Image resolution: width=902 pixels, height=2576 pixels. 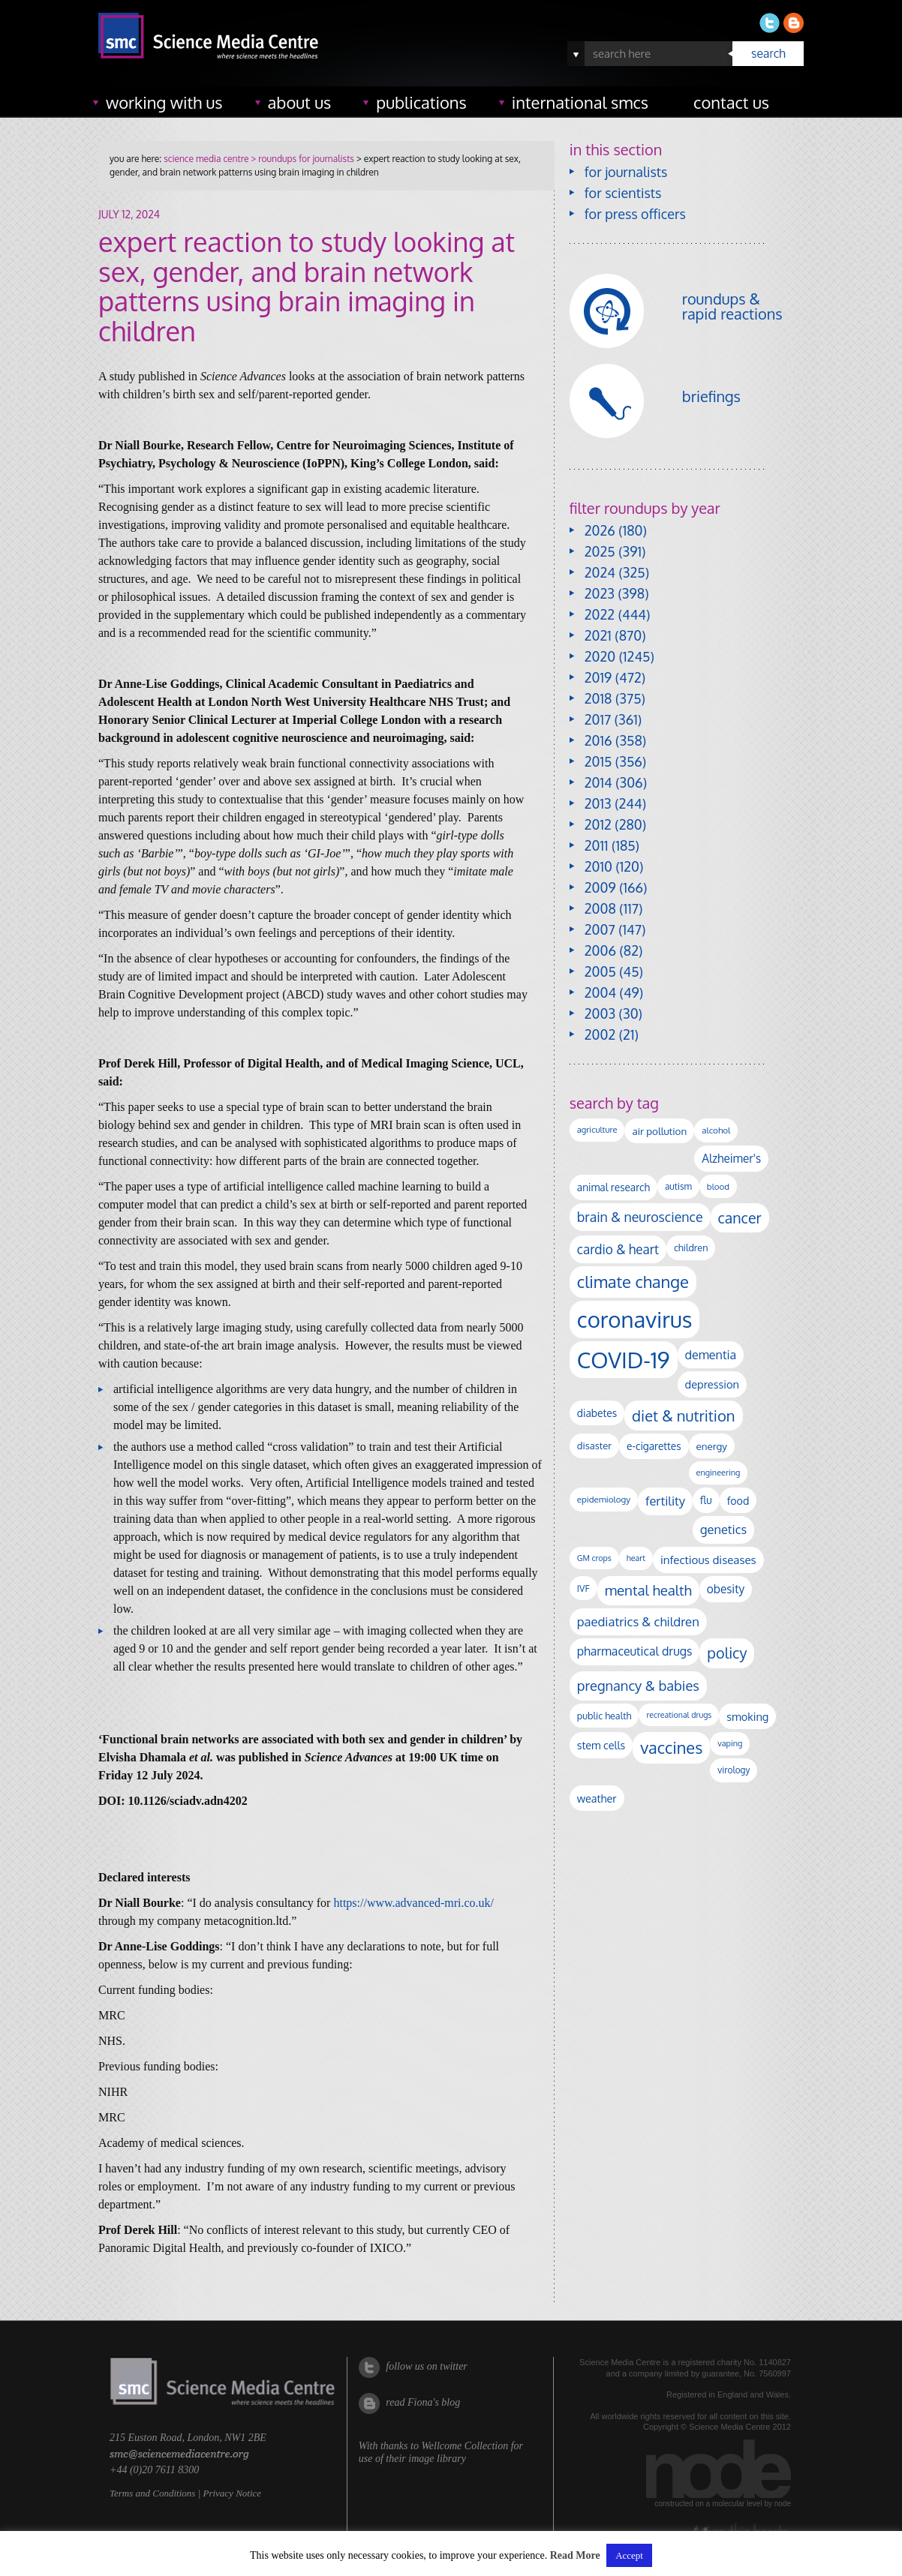 What do you see at coordinates (727, 1653) in the screenshot?
I see `policy [policy (424 items)]` at bounding box center [727, 1653].